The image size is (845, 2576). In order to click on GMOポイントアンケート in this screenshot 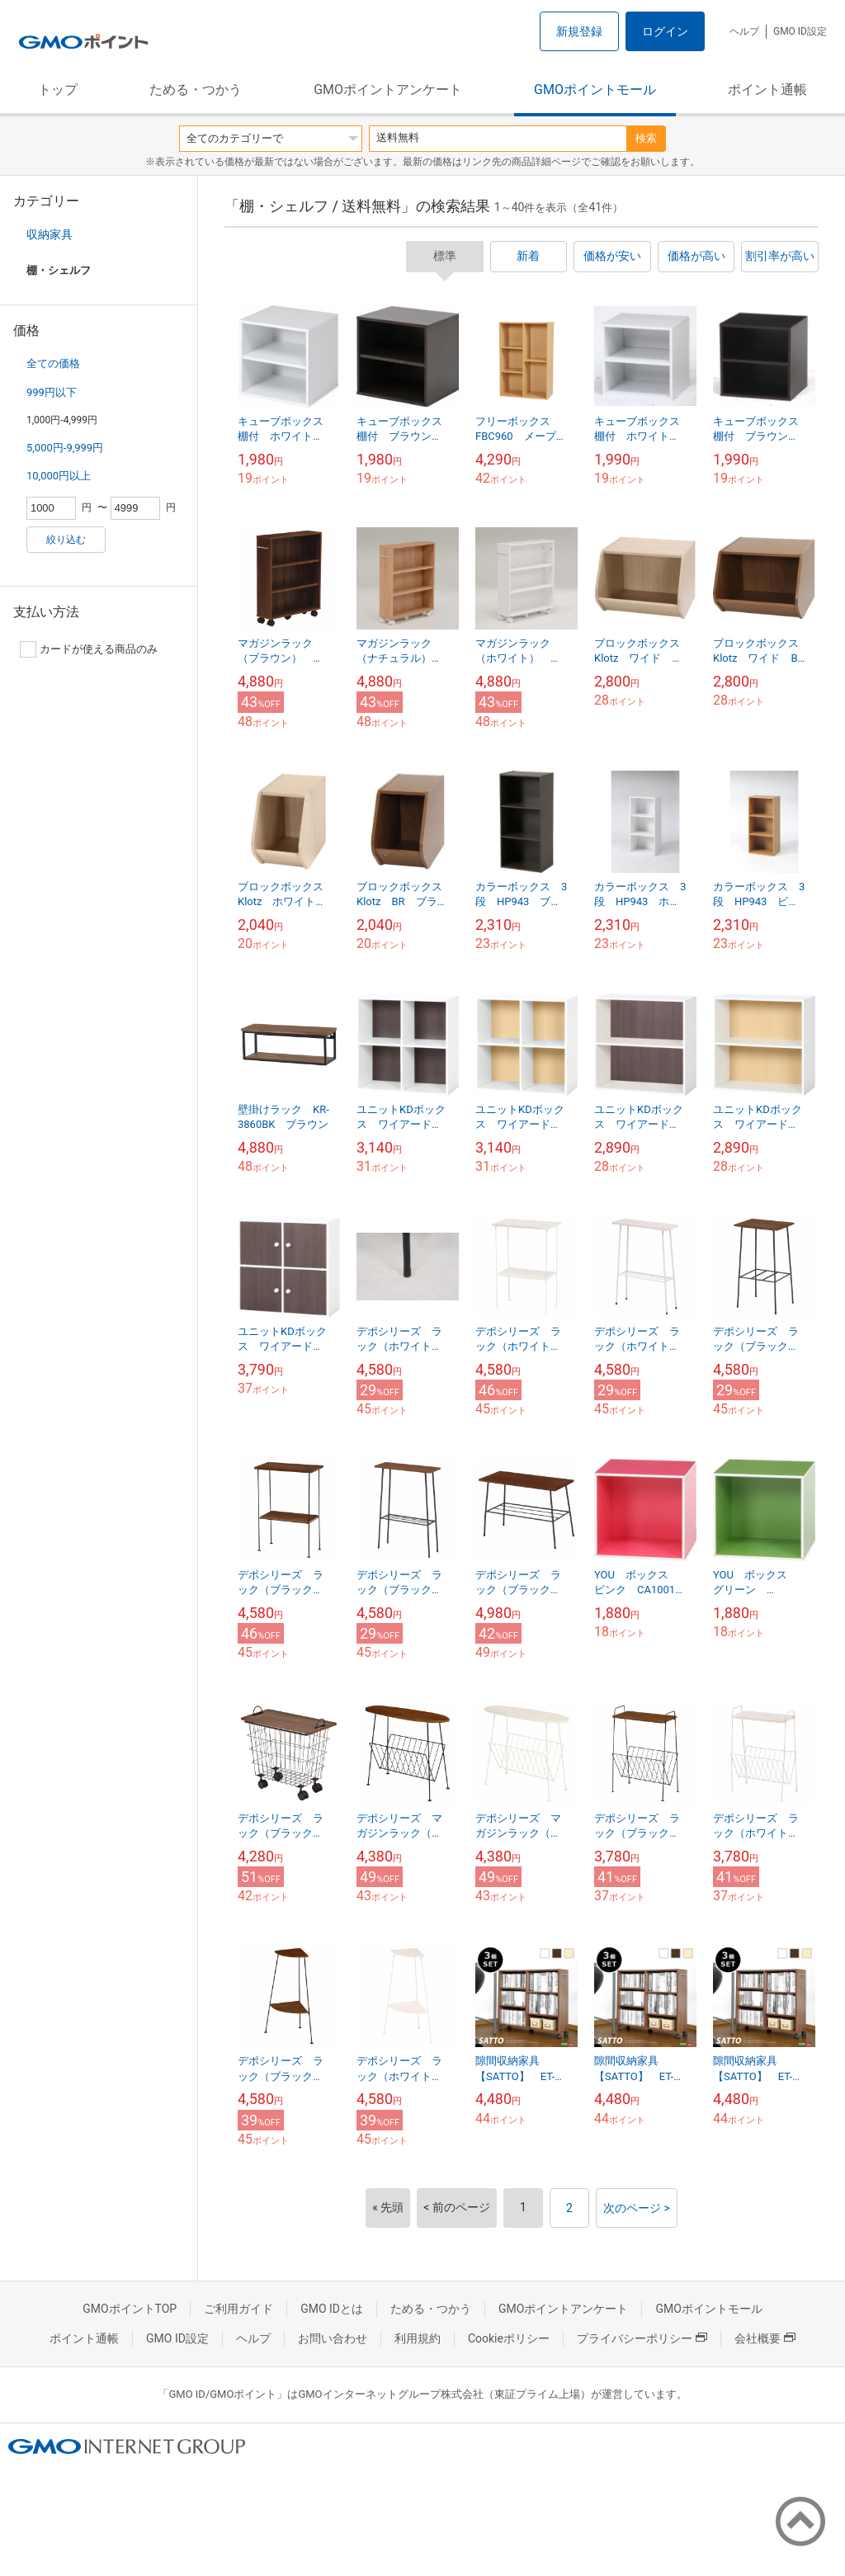, I will do `click(388, 89)`.